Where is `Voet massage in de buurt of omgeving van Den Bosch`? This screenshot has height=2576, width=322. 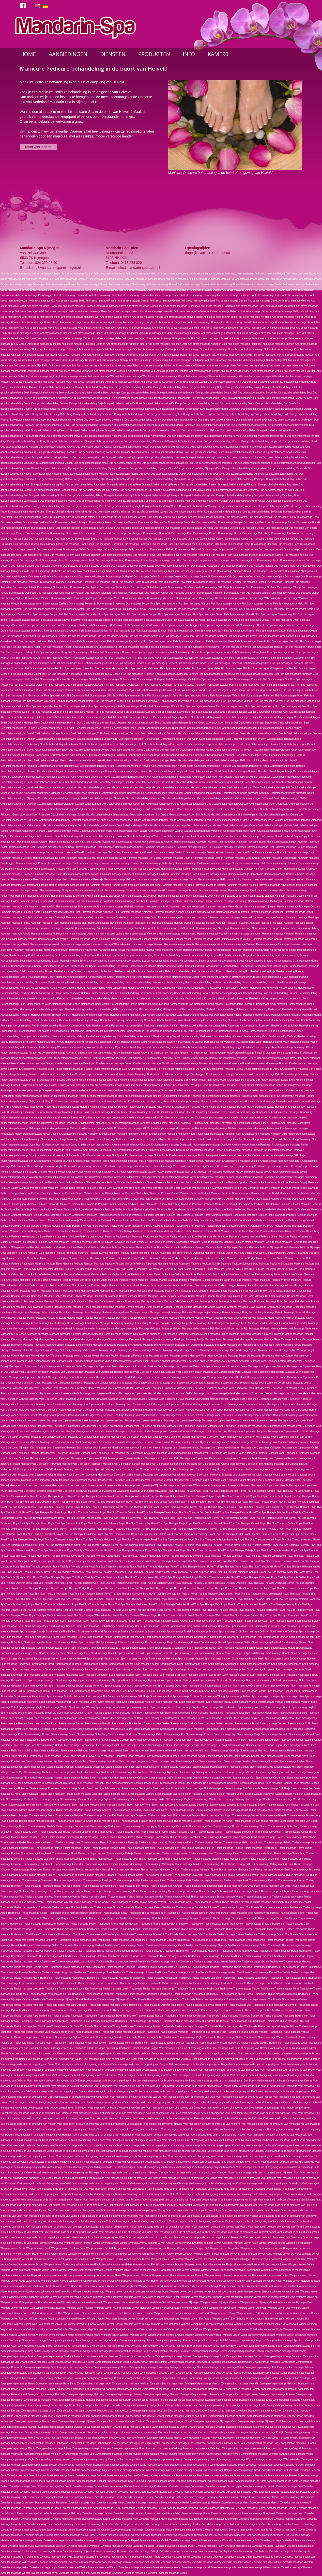
Voet massage in de buurt of omgeving van Den Bosch is located at coordinates (226, 2080).